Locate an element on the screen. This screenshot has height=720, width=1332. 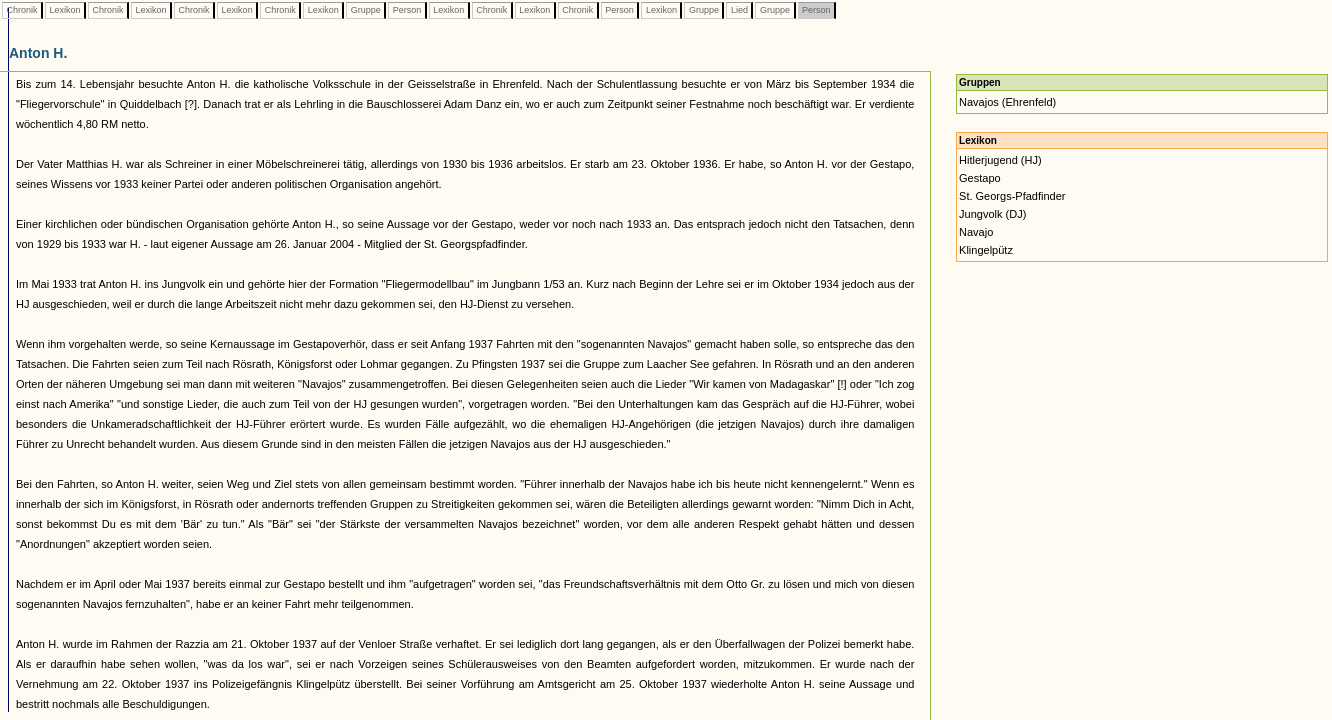
Jungvolk (DJ) is located at coordinates (992, 214).